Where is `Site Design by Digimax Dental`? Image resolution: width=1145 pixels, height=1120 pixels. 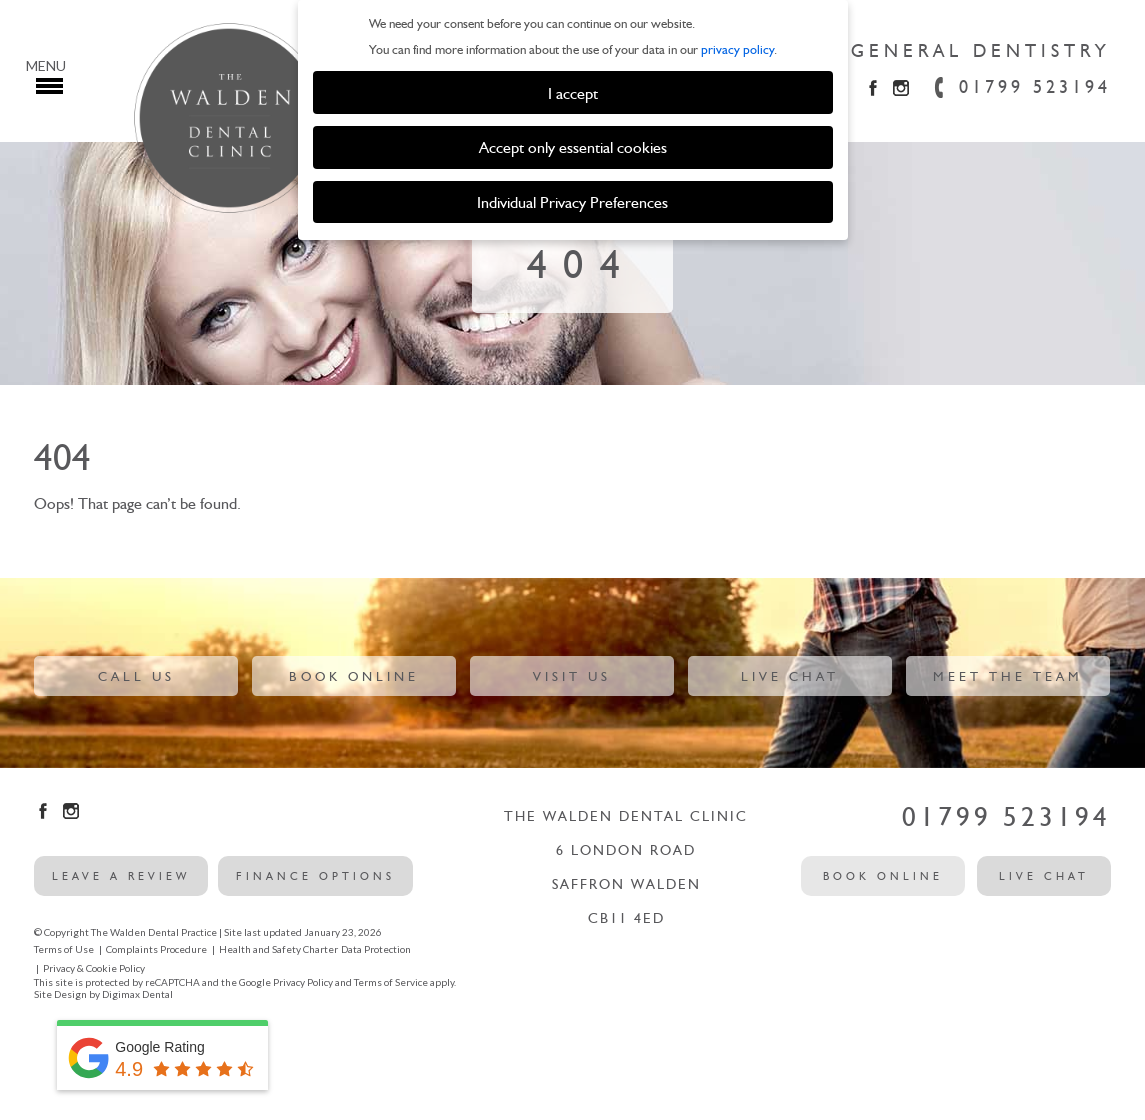 Site Design by Digimax Dental is located at coordinates (103, 994).